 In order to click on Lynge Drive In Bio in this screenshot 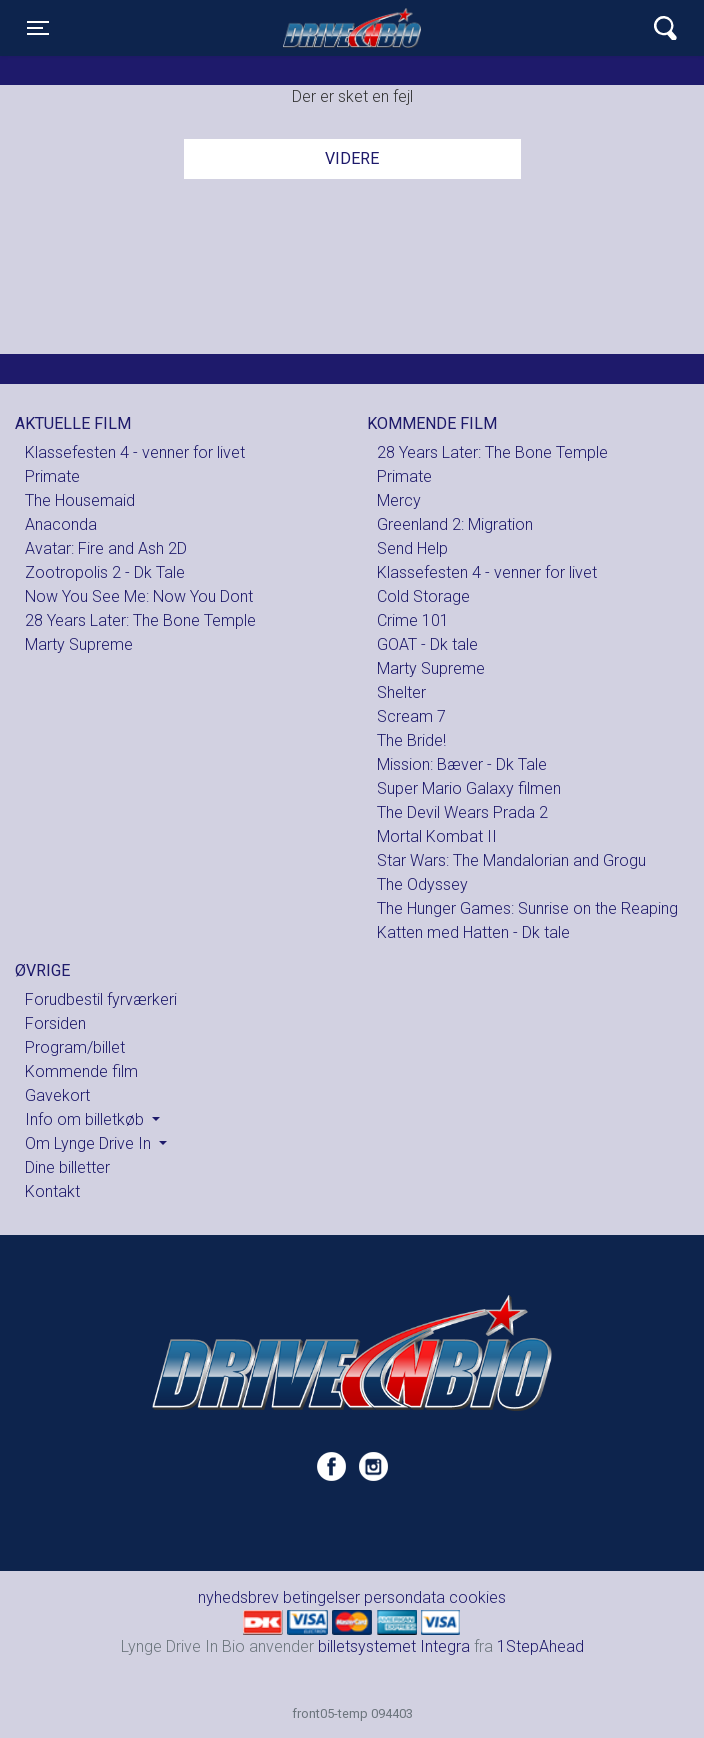, I will do `click(352, 28)`.